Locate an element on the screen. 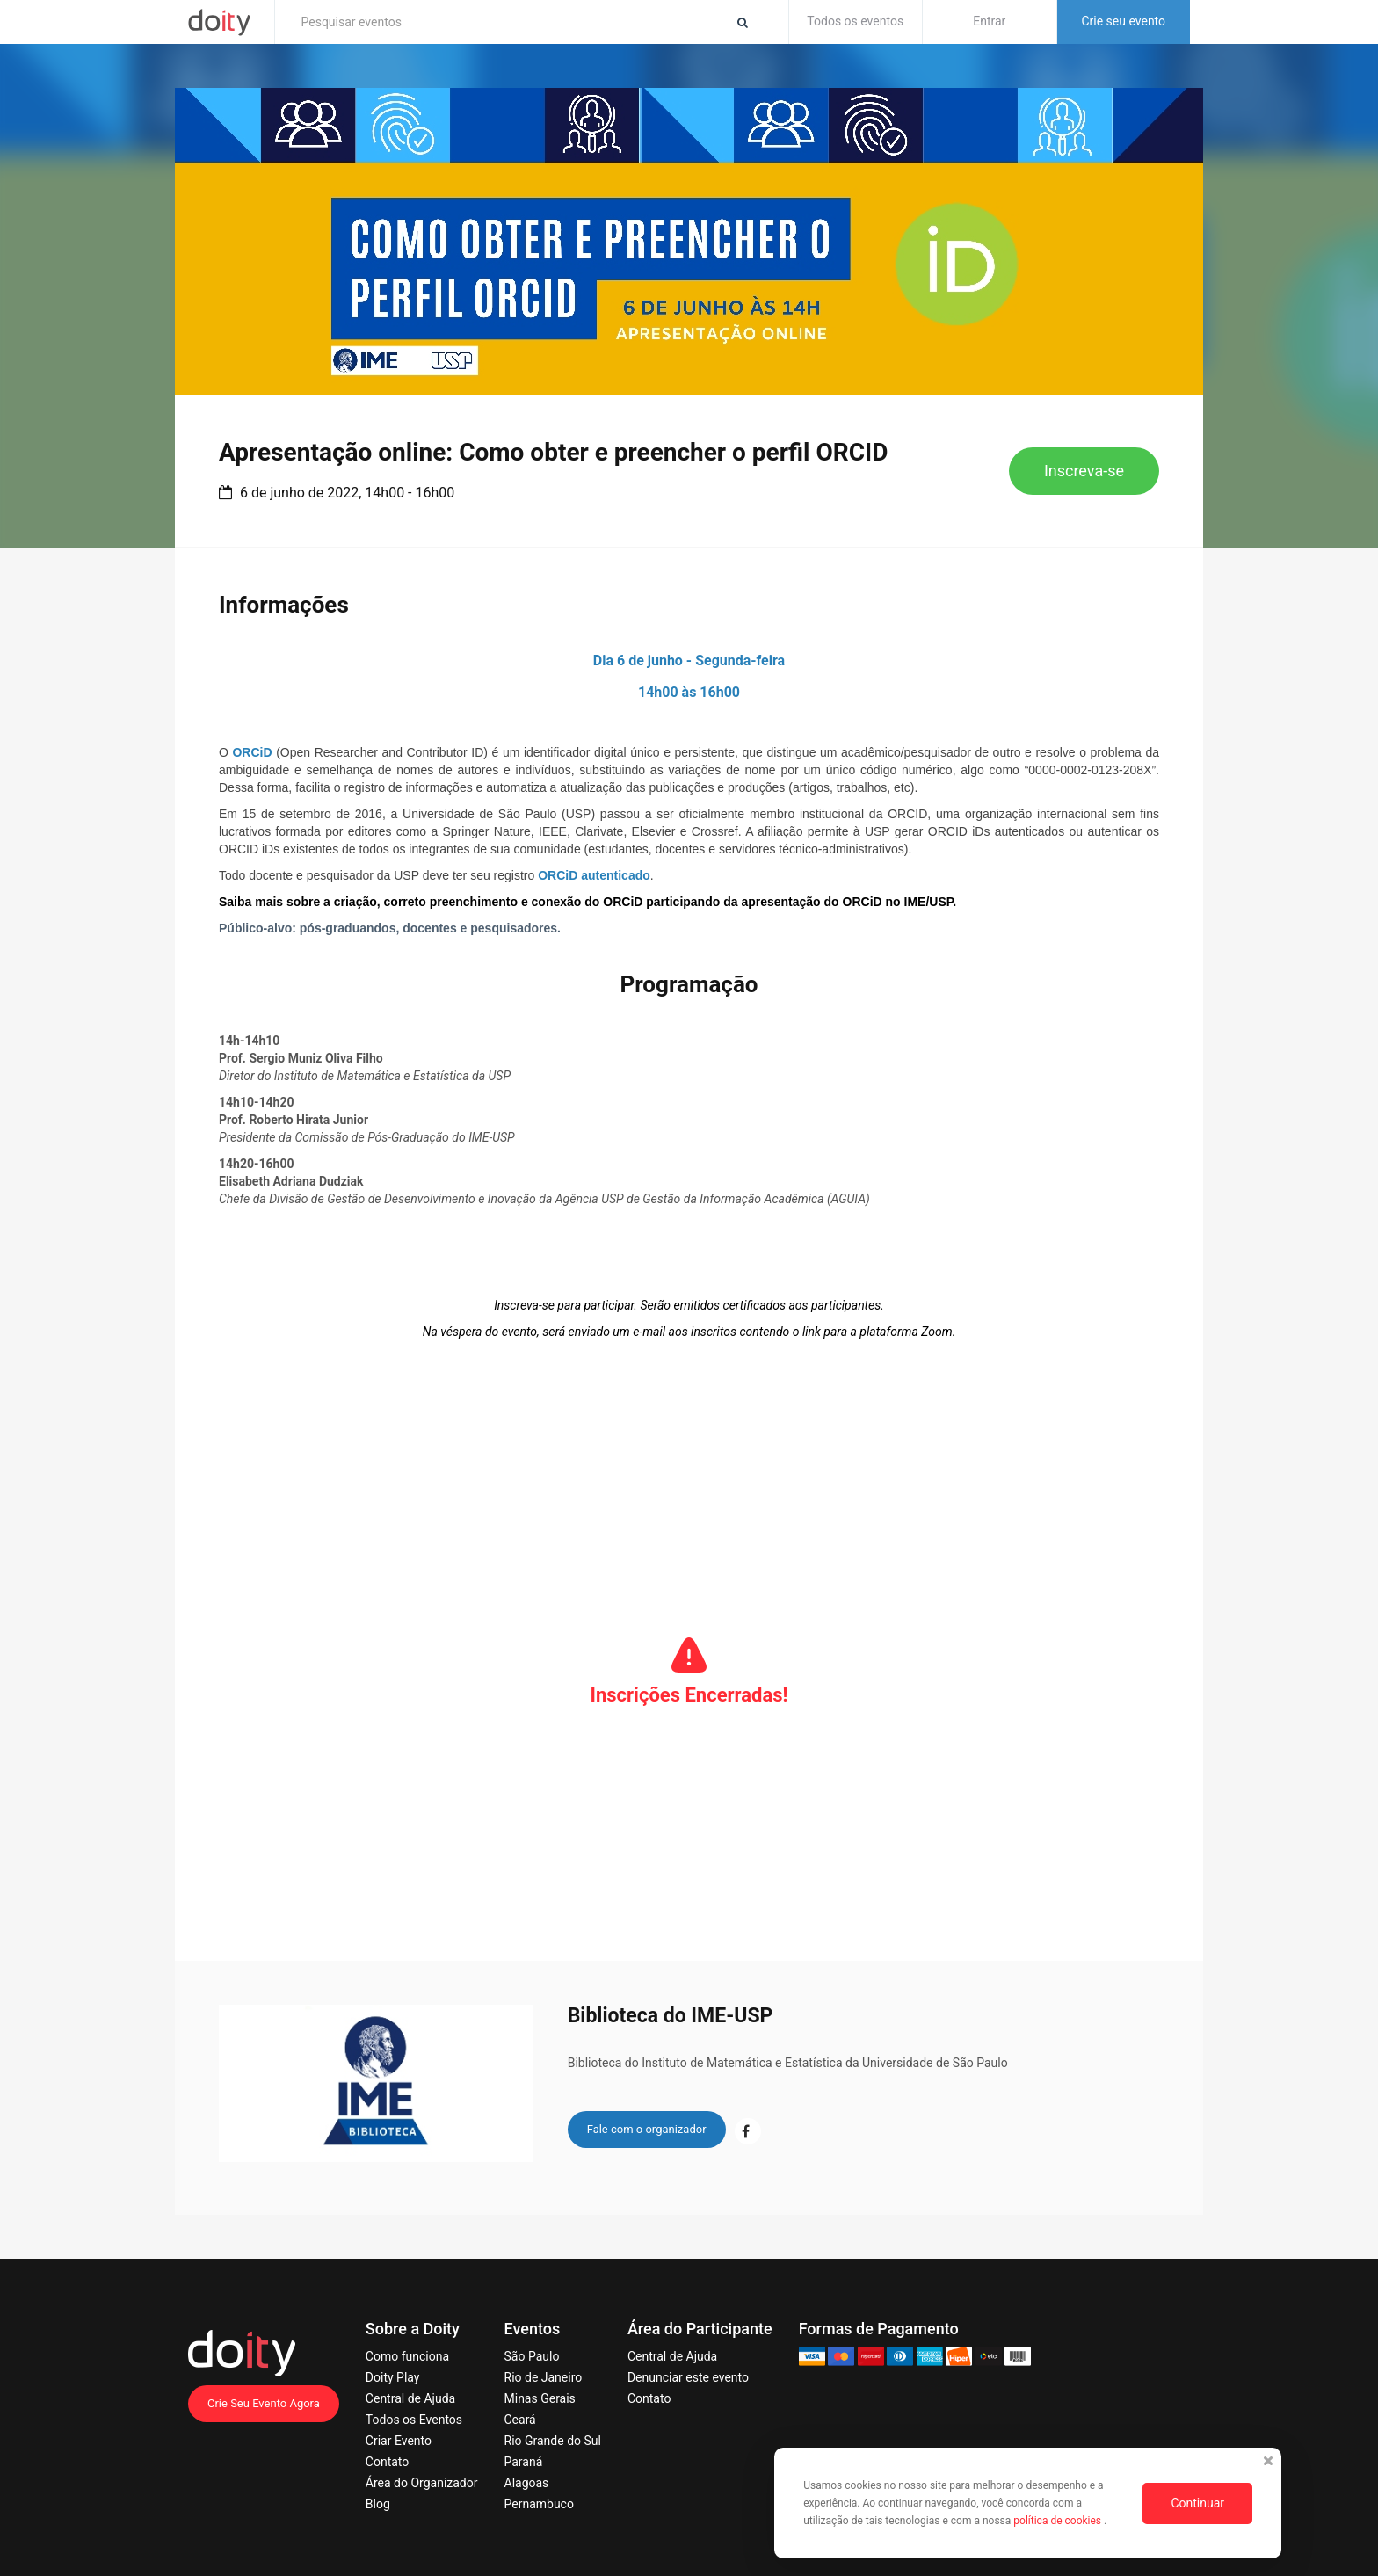  Minas Gerais is located at coordinates (540, 2398).